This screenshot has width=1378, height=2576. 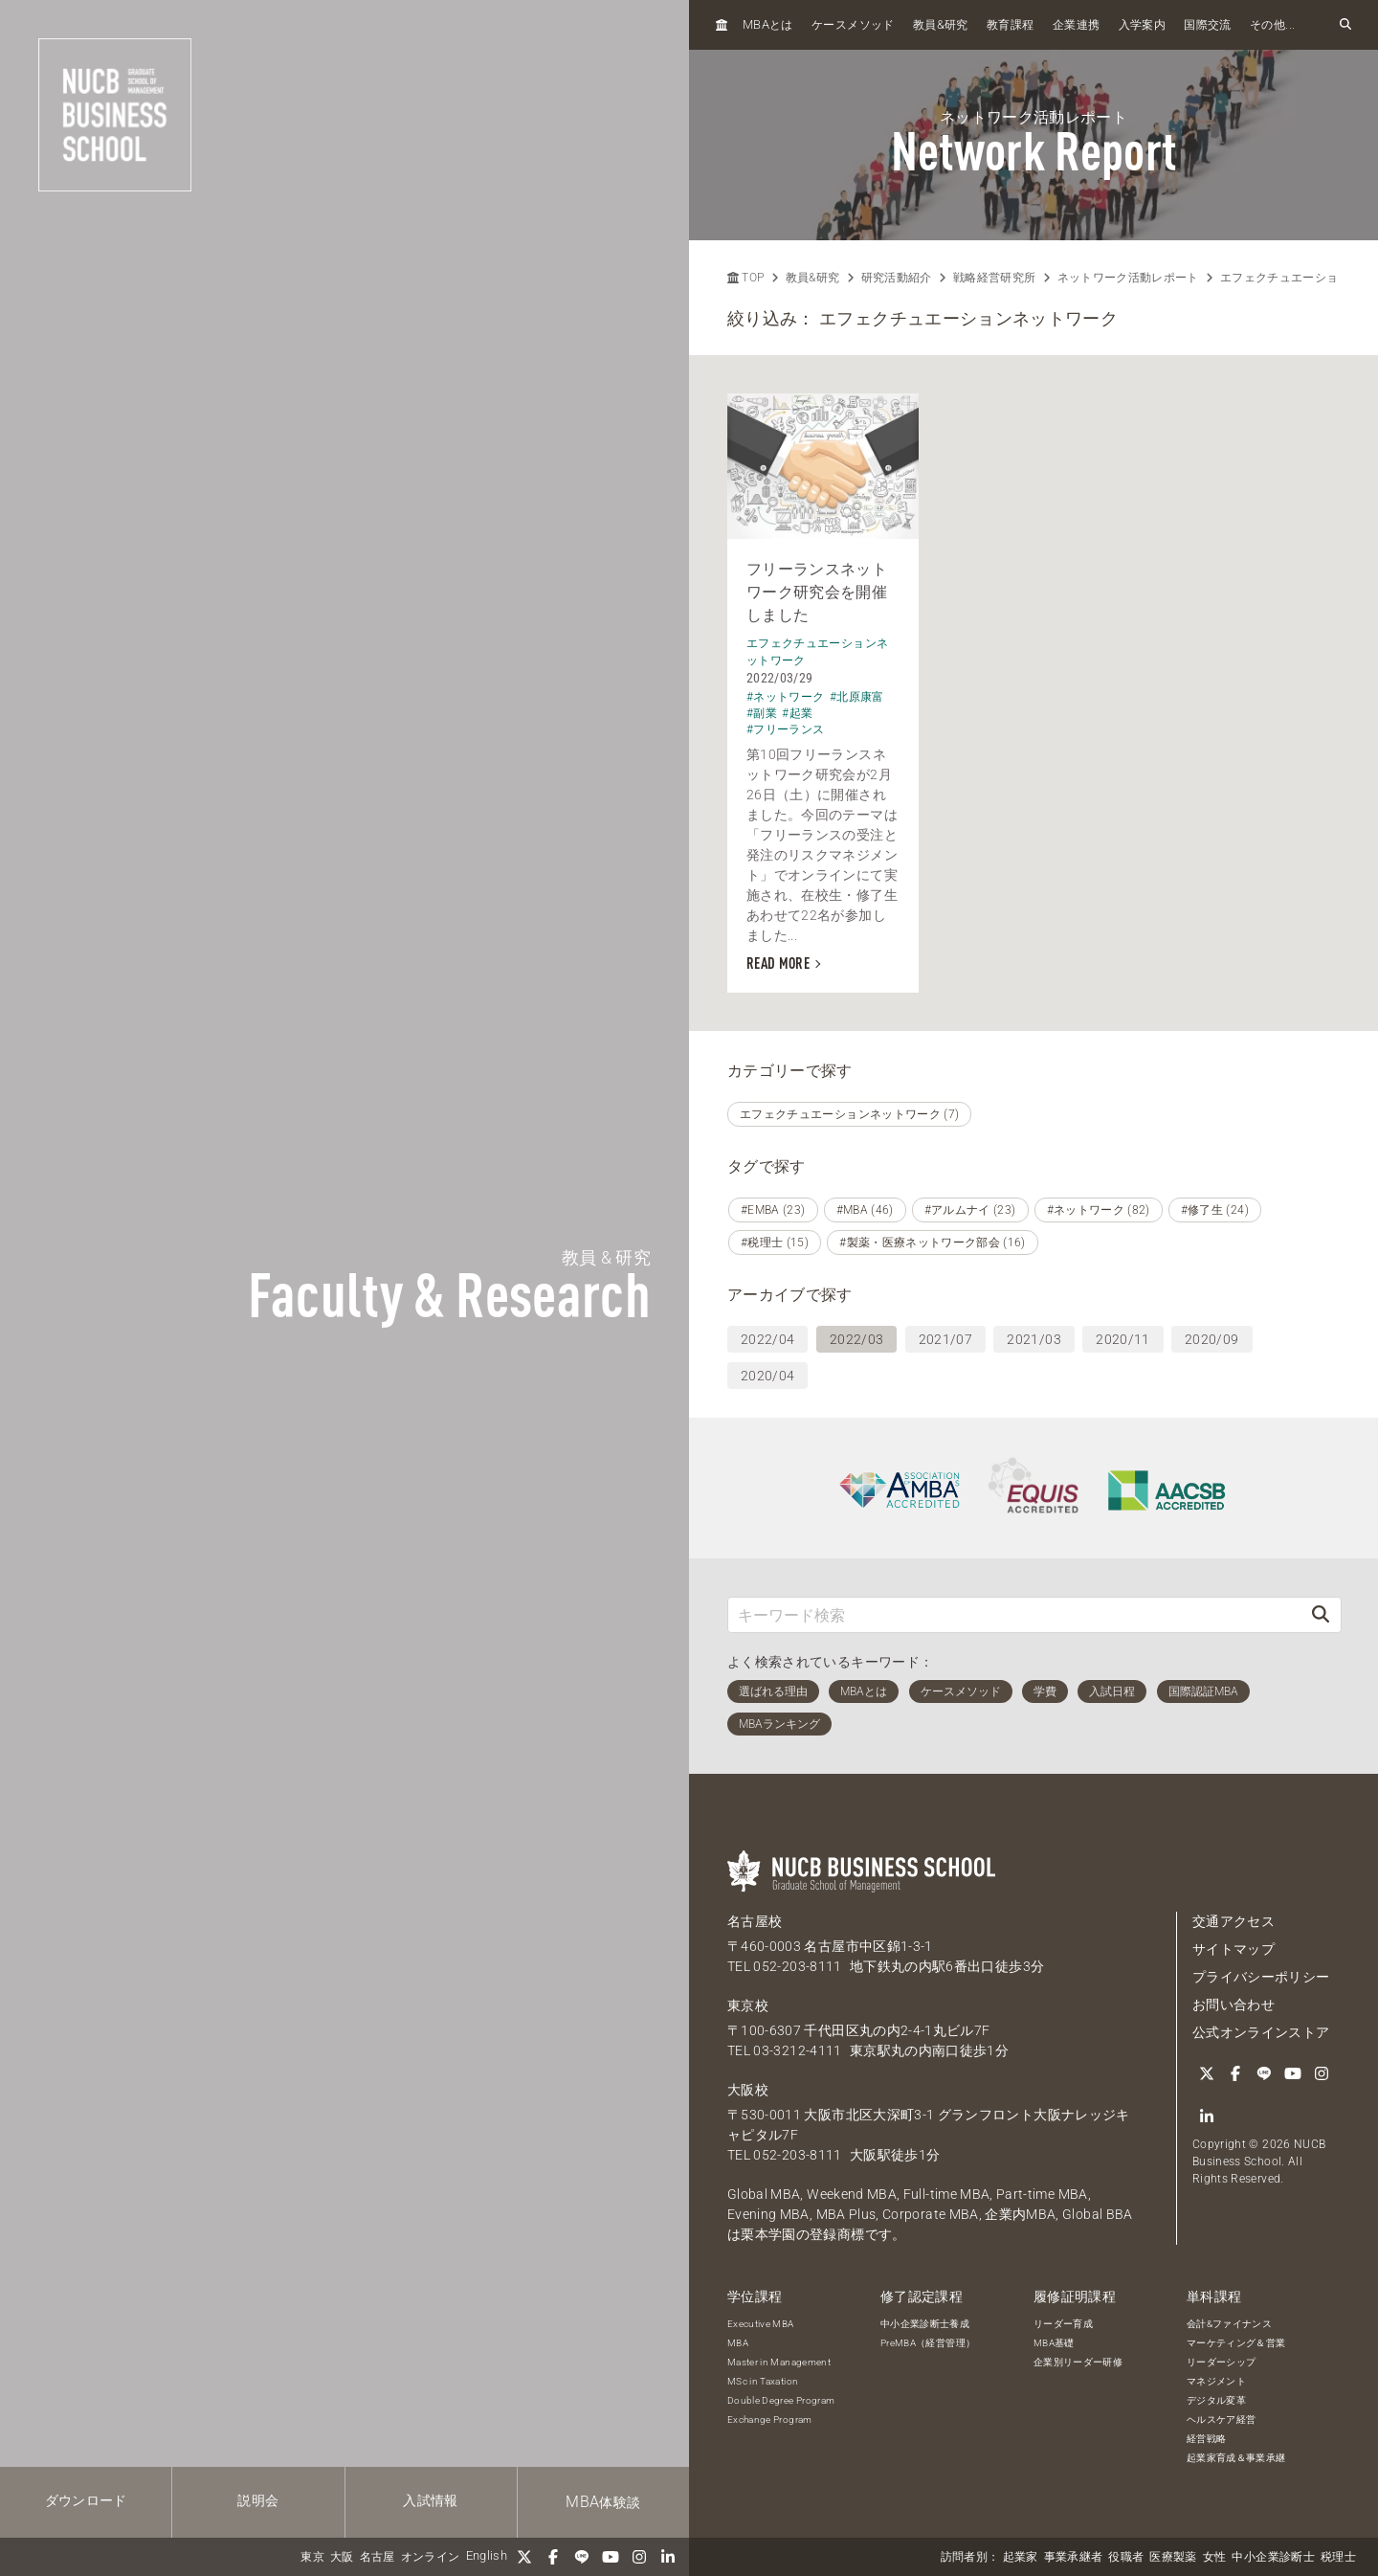 I want to click on #MBA (46), so click(x=865, y=1210).